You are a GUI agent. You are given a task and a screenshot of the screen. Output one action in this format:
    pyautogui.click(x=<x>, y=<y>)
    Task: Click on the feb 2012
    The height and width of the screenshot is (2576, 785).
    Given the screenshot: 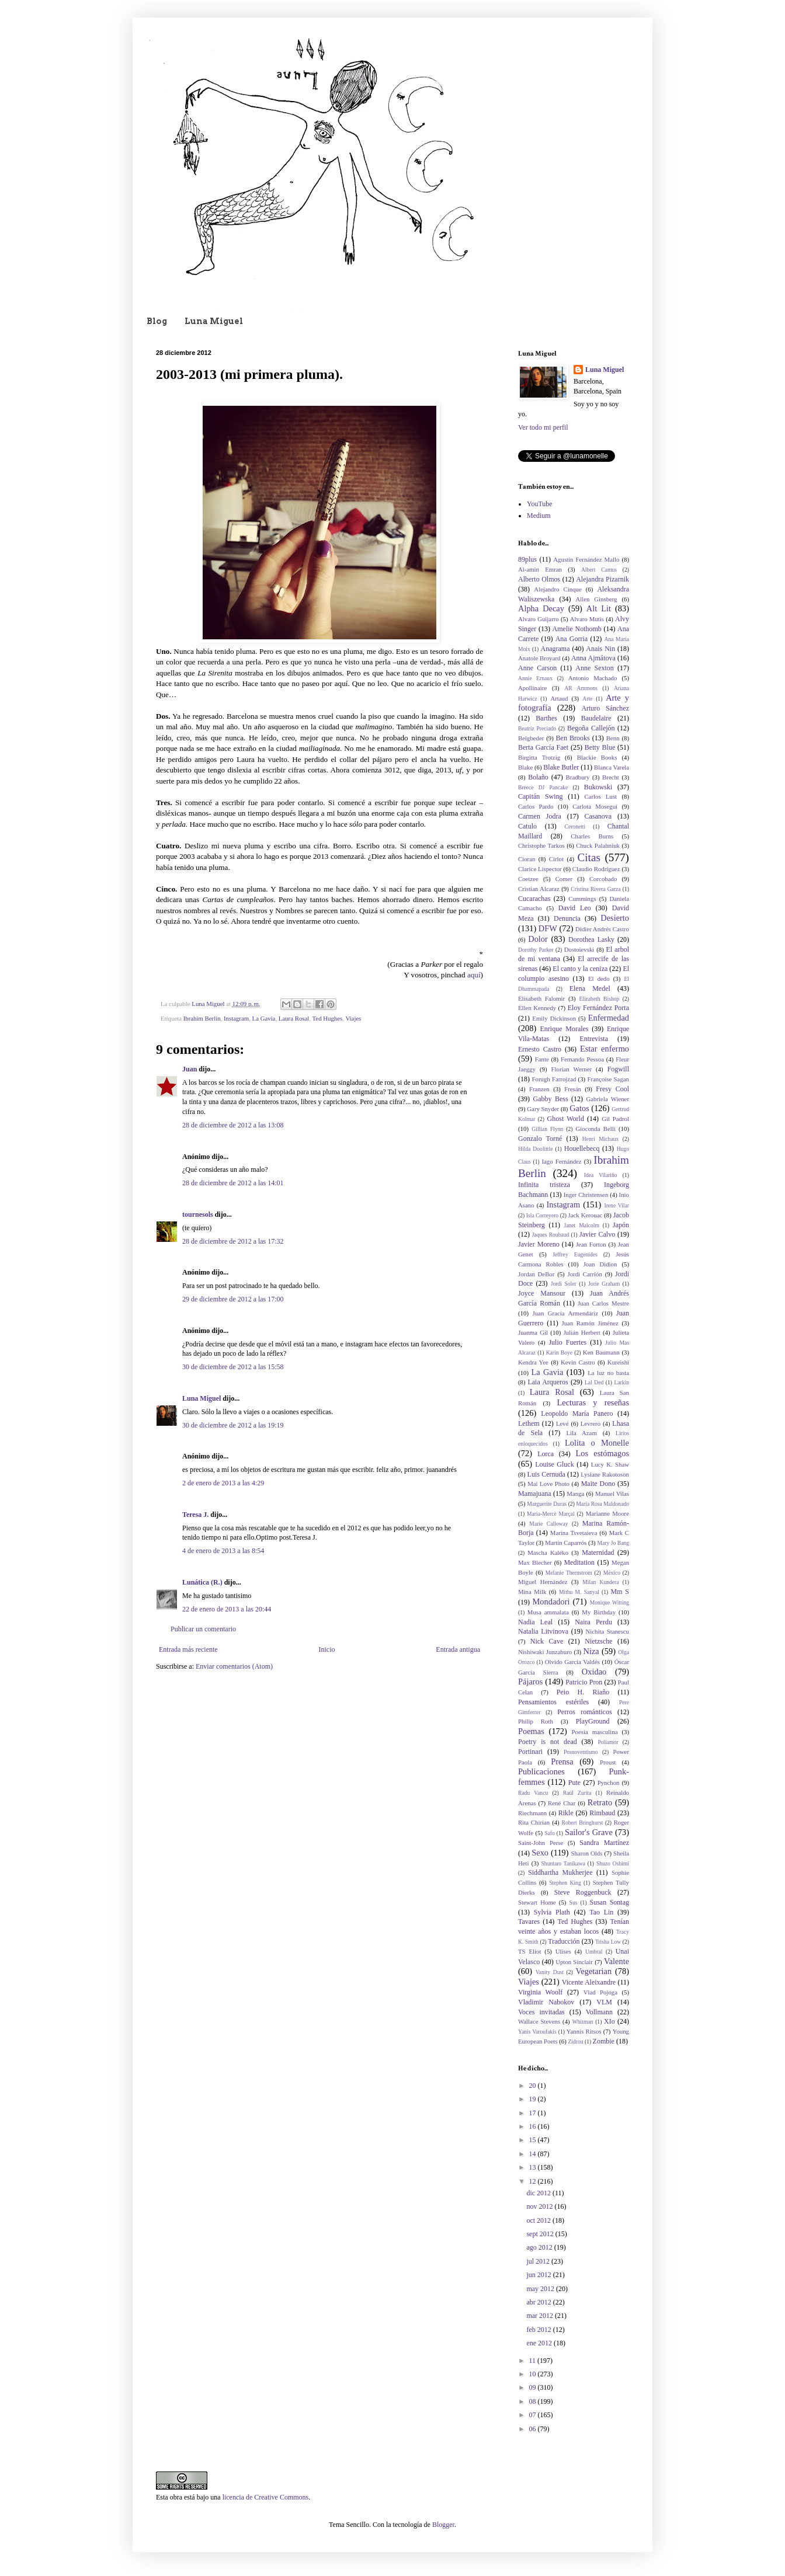 What is the action you would take?
    pyautogui.click(x=539, y=2330)
    